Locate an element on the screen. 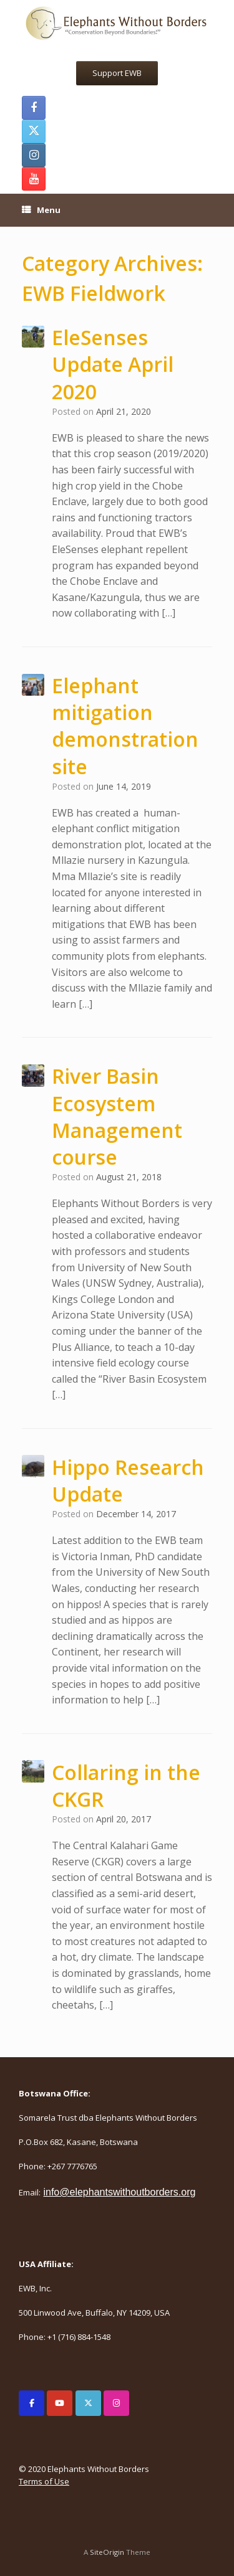 The height and width of the screenshot is (2576, 234). [Elephants Without Borders on Youtube] is located at coordinates (59, 2403).